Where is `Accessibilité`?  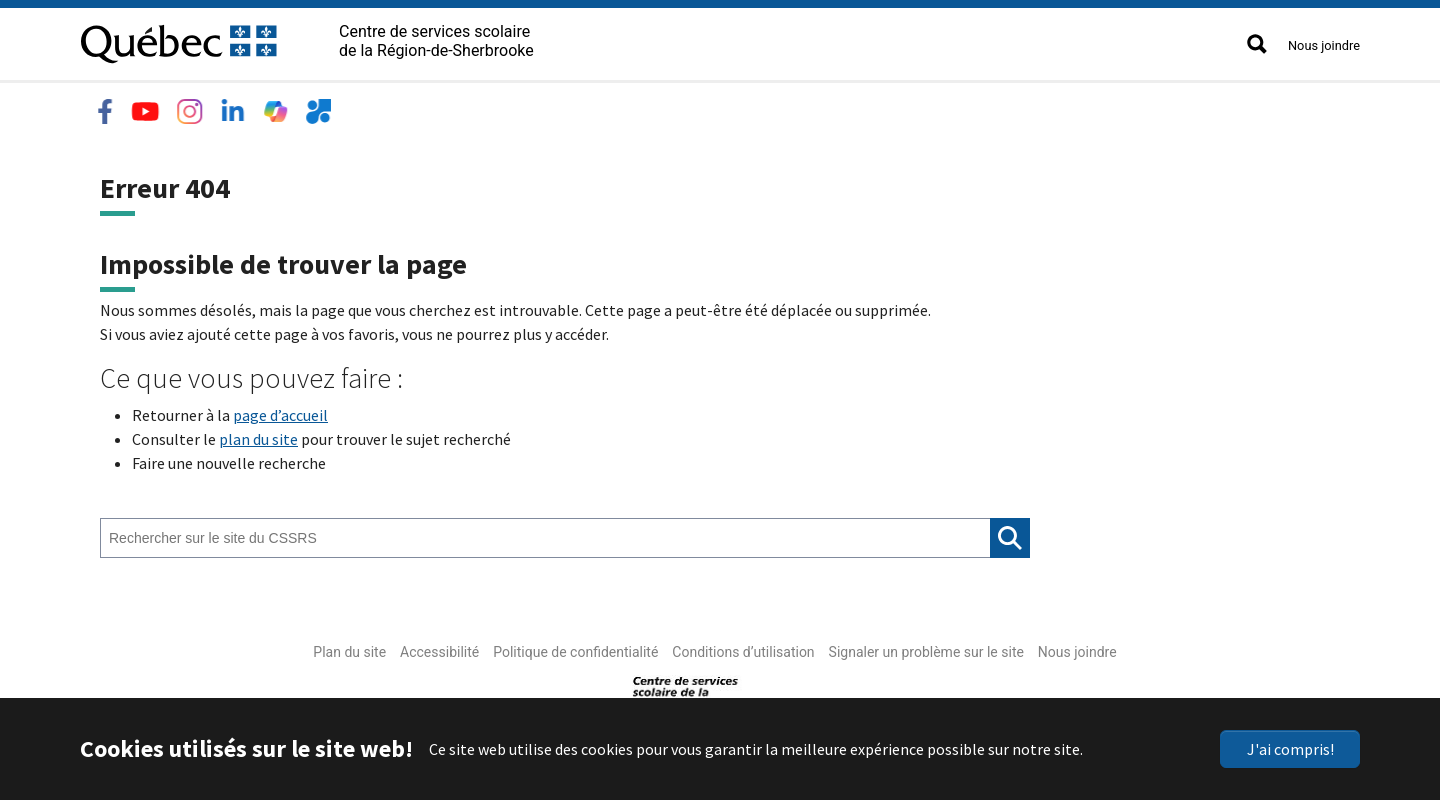
Accessibilité is located at coordinates (439, 648).